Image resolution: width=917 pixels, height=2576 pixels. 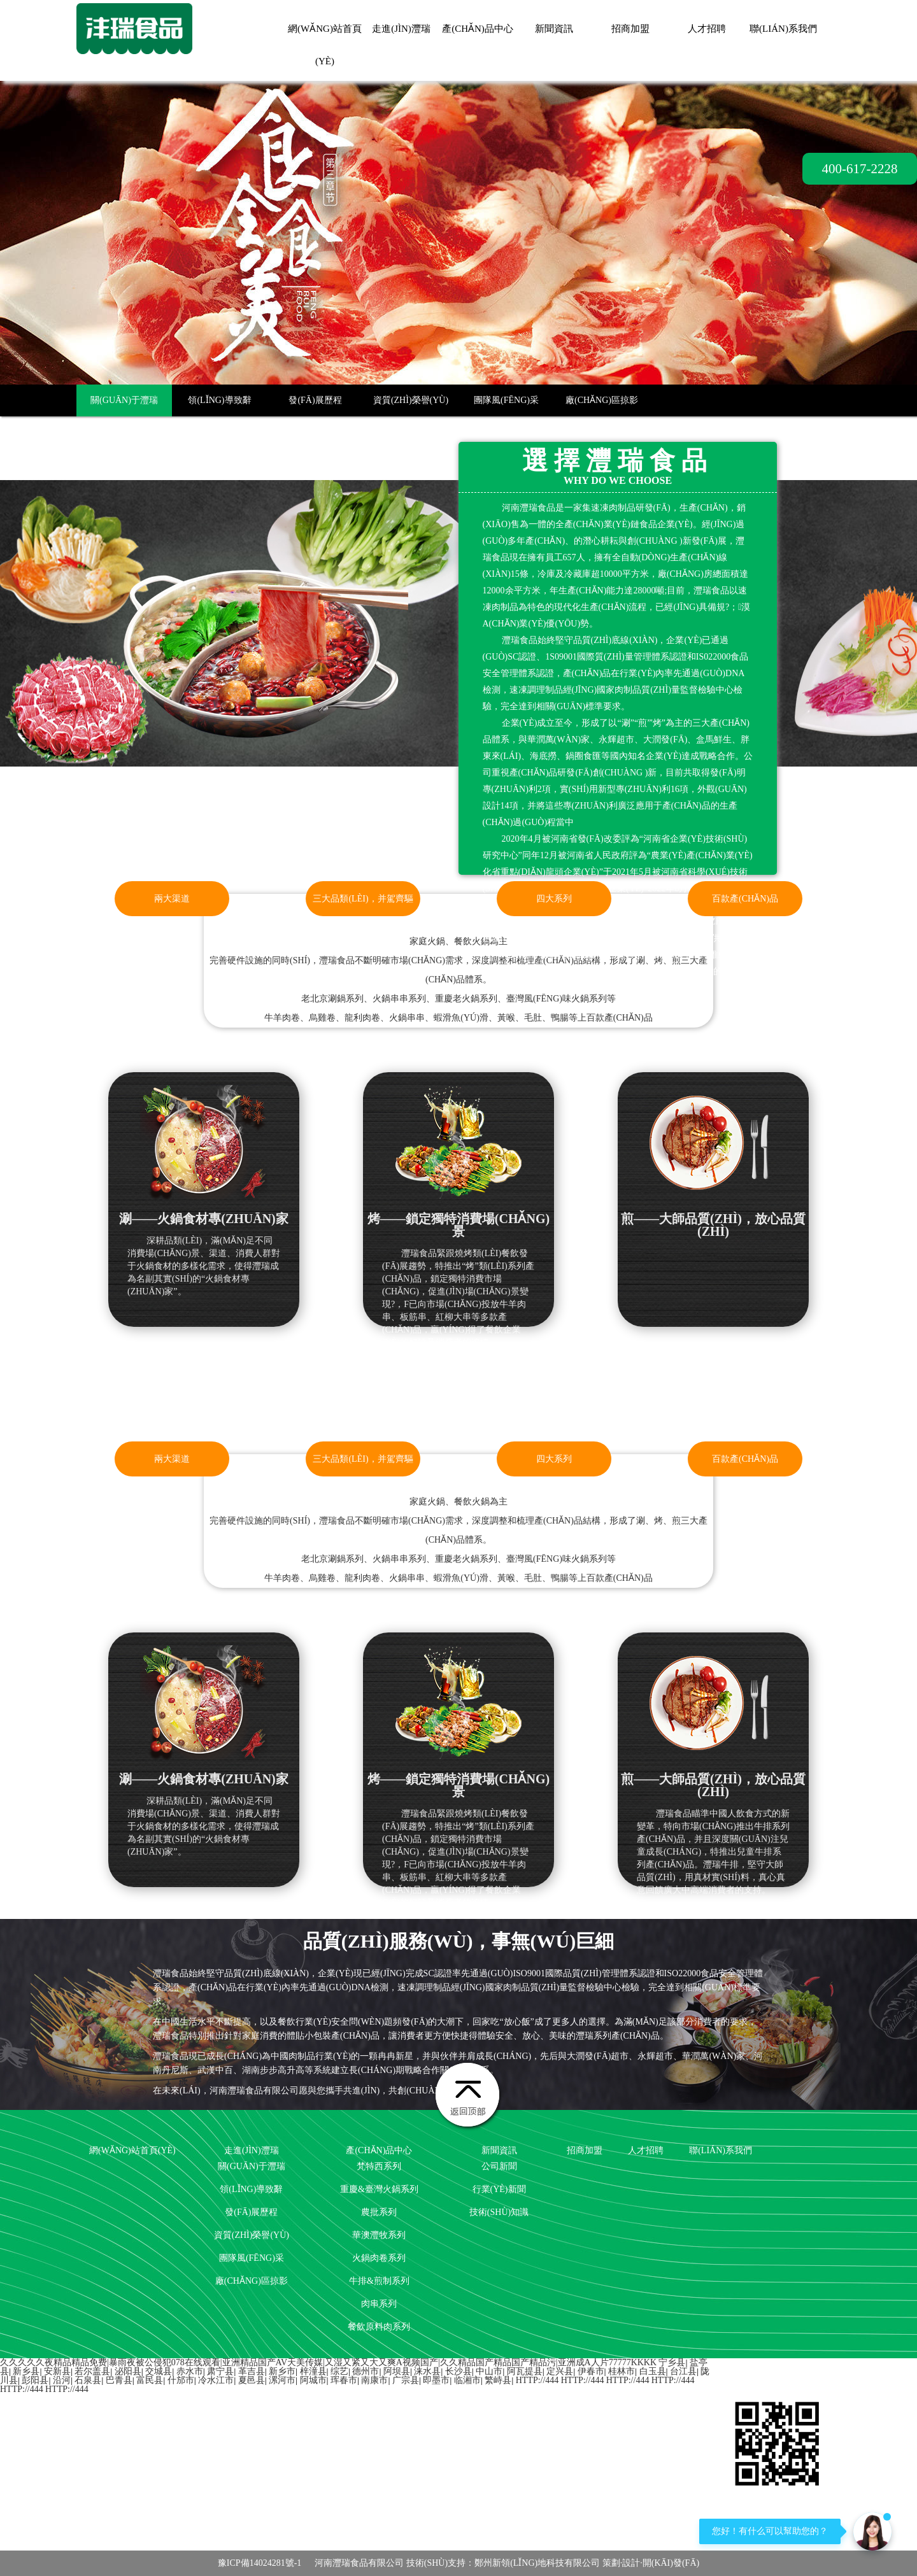 What do you see at coordinates (379, 2235) in the screenshot?
I see `華澳灃牧系列` at bounding box center [379, 2235].